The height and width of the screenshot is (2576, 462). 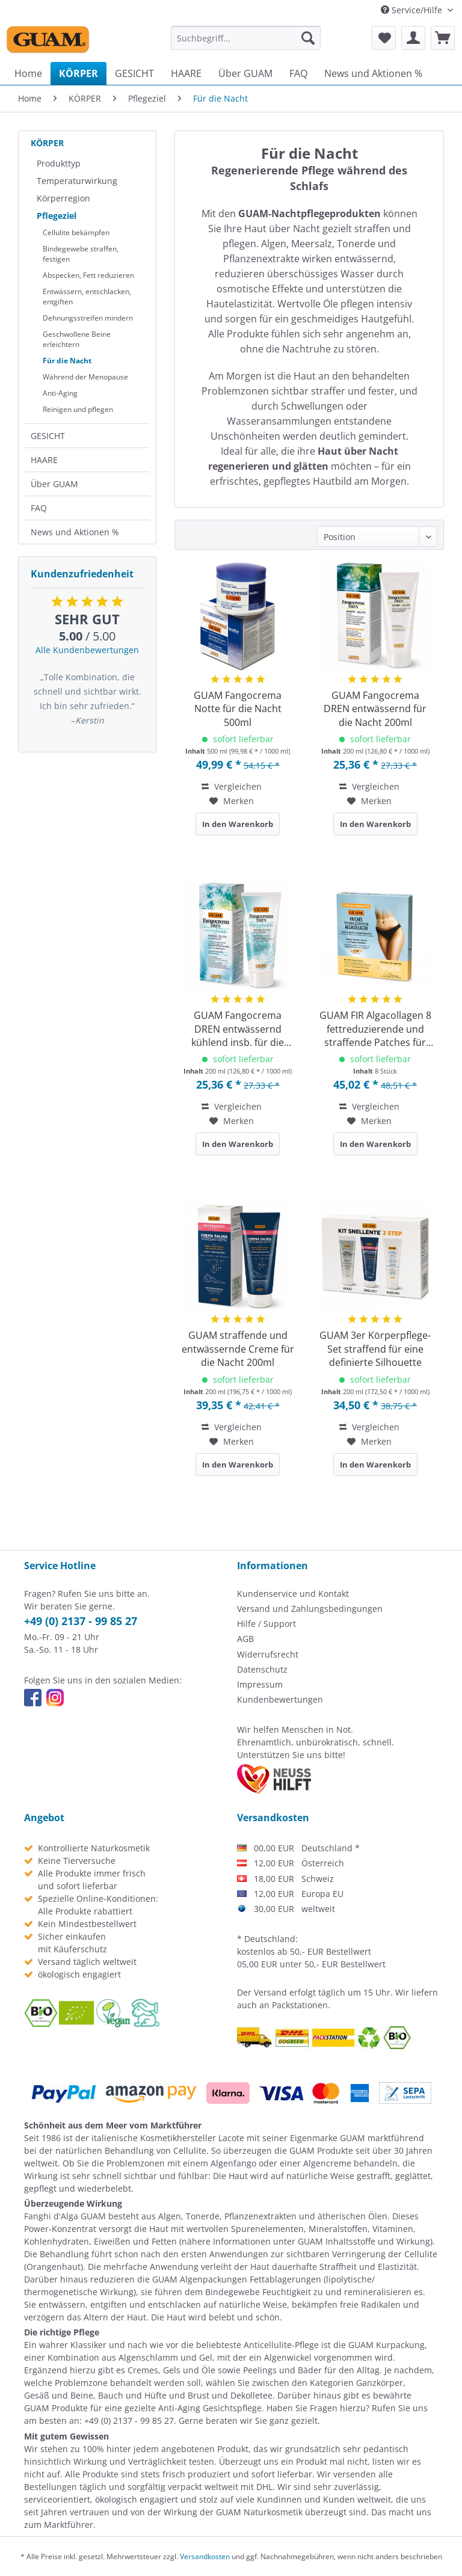 I want to click on [Über GUAM], so click(x=245, y=73).